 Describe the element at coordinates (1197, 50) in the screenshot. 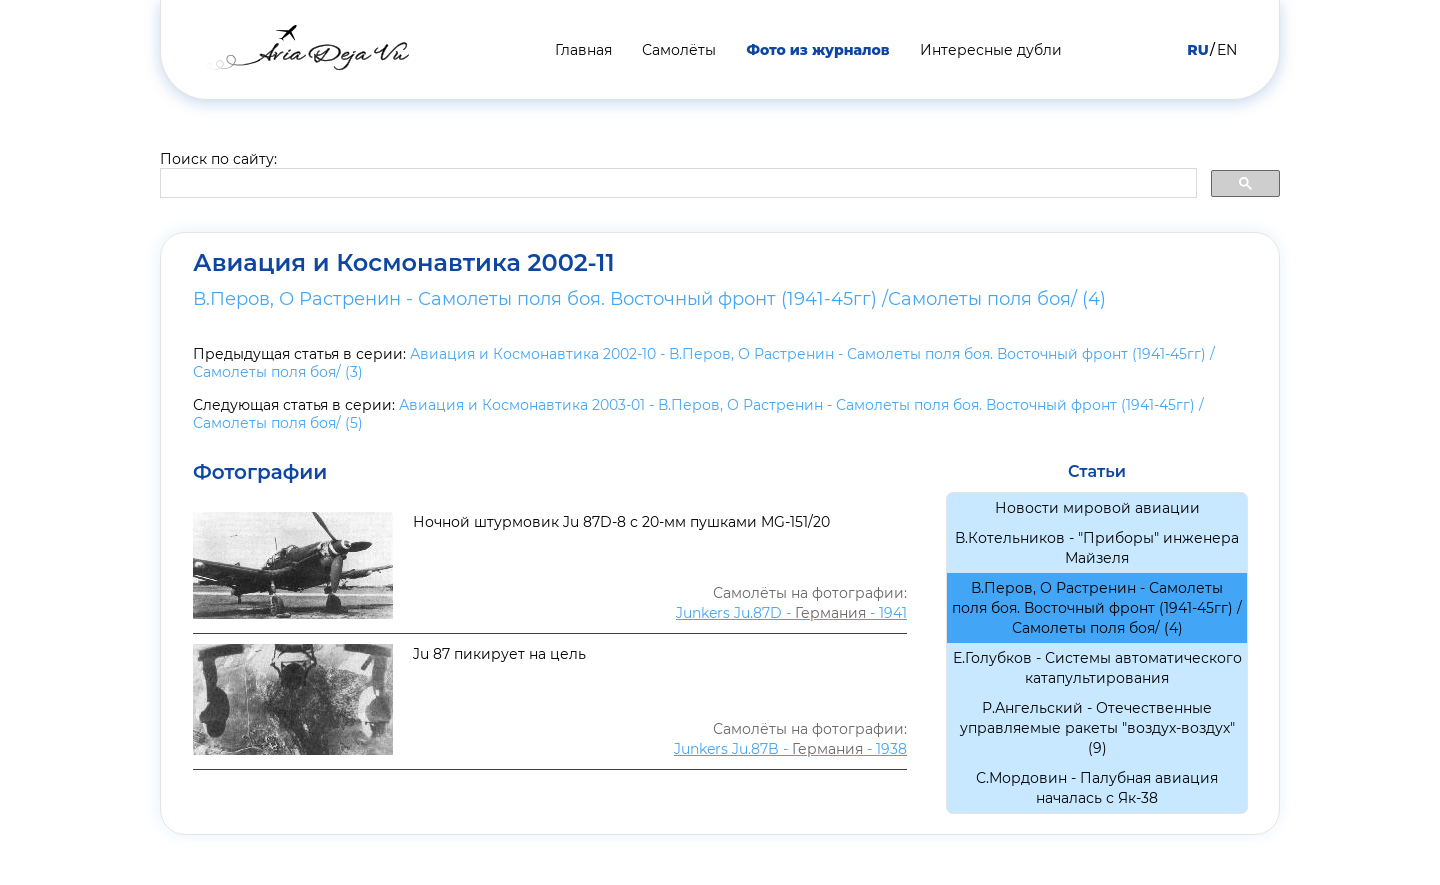

I see `RU` at that location.